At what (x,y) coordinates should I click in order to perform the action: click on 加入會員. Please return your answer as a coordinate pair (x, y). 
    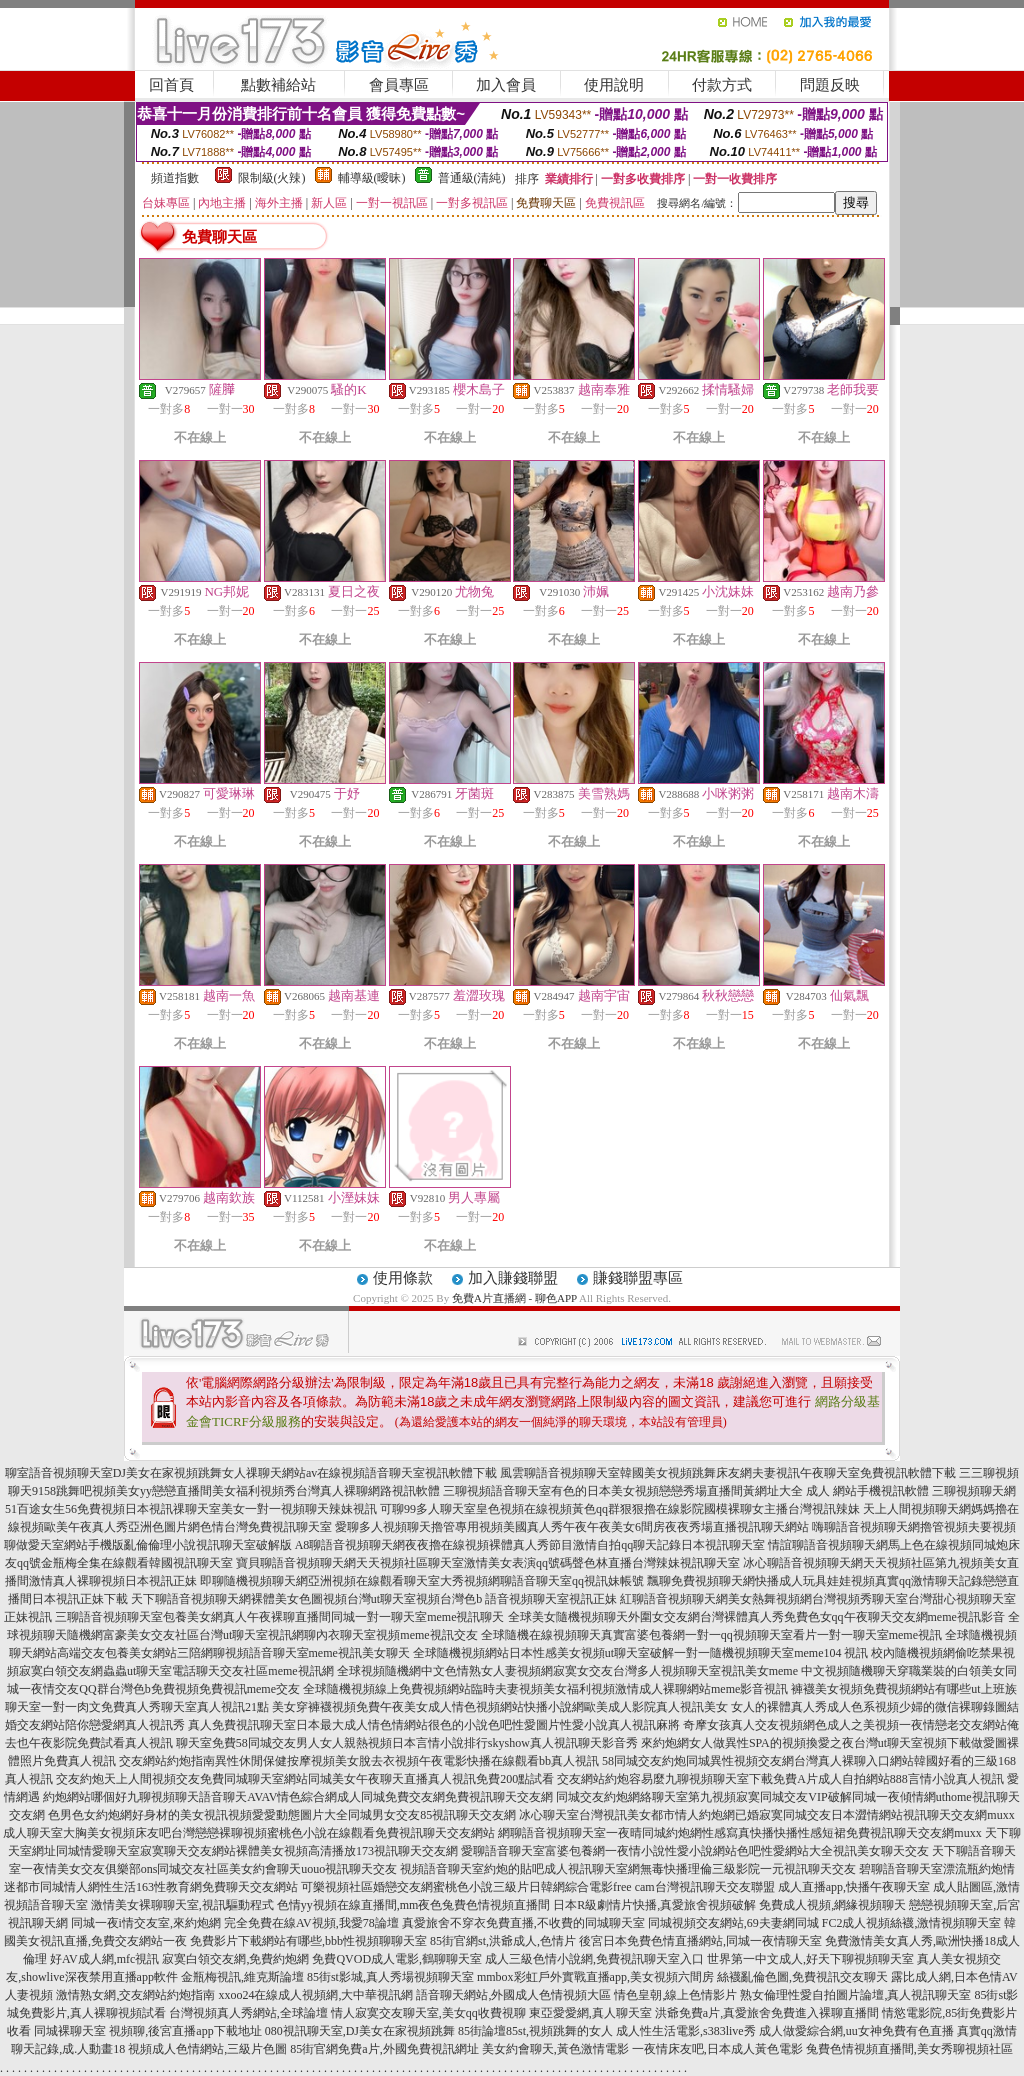
    Looking at the image, I should click on (506, 85).